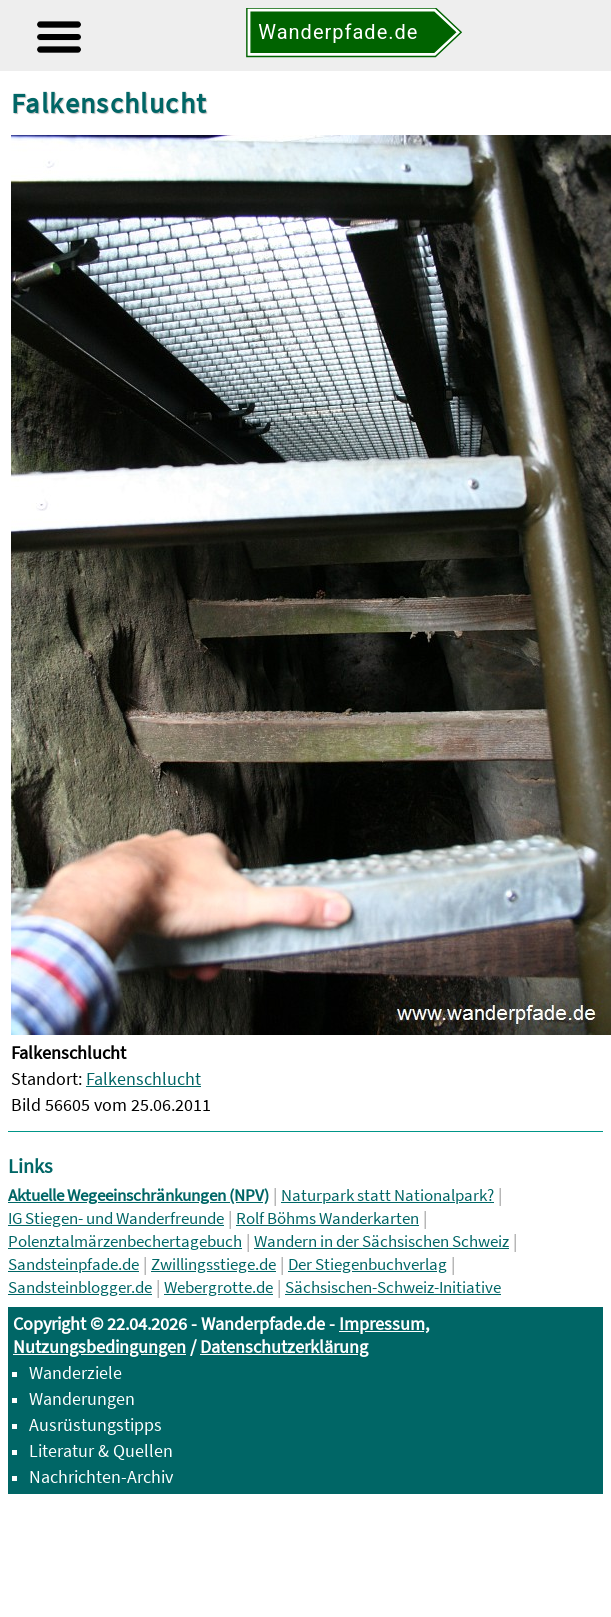  Describe the element at coordinates (284, 1346) in the screenshot. I see `Datenschutzerklärung` at that location.